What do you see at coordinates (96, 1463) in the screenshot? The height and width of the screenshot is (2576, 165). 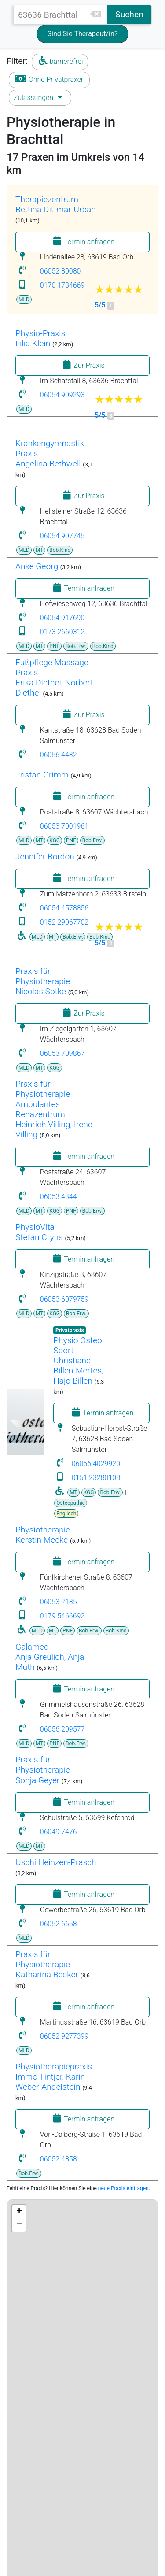 I see `06056 4029920` at bounding box center [96, 1463].